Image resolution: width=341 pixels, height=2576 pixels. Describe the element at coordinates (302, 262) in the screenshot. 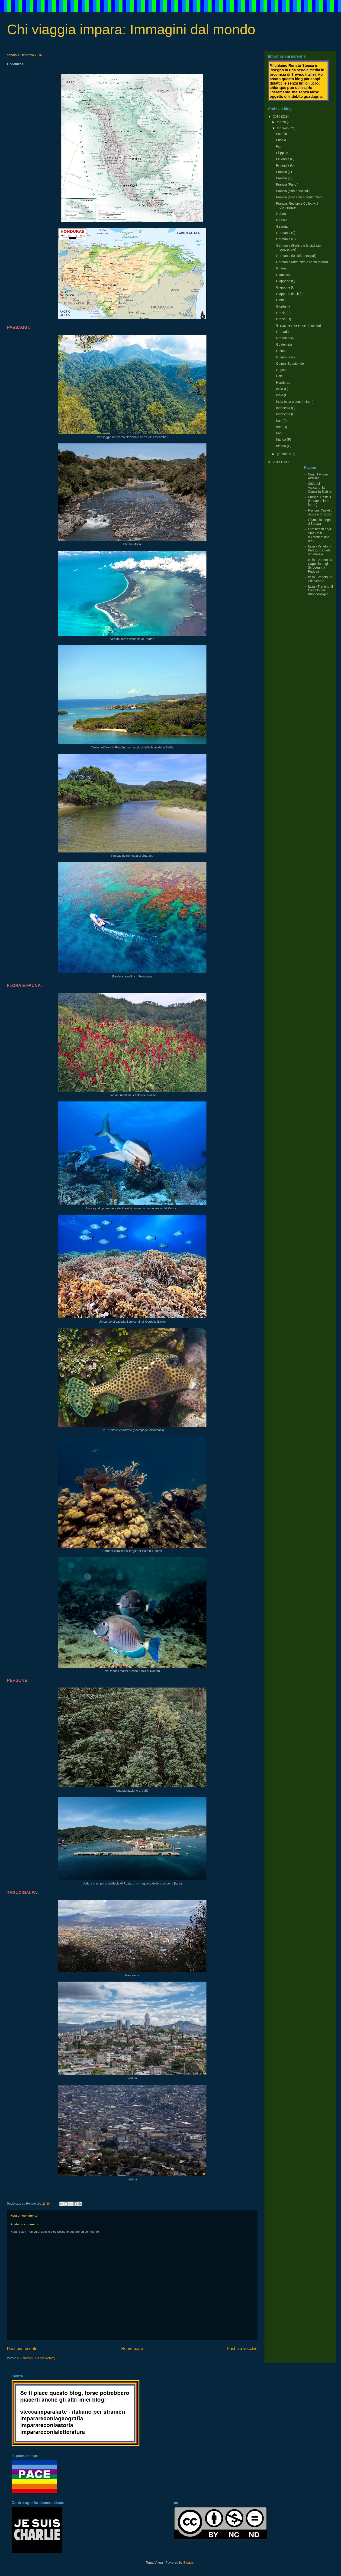

I see `Germania (altre città e centri minori)` at that location.